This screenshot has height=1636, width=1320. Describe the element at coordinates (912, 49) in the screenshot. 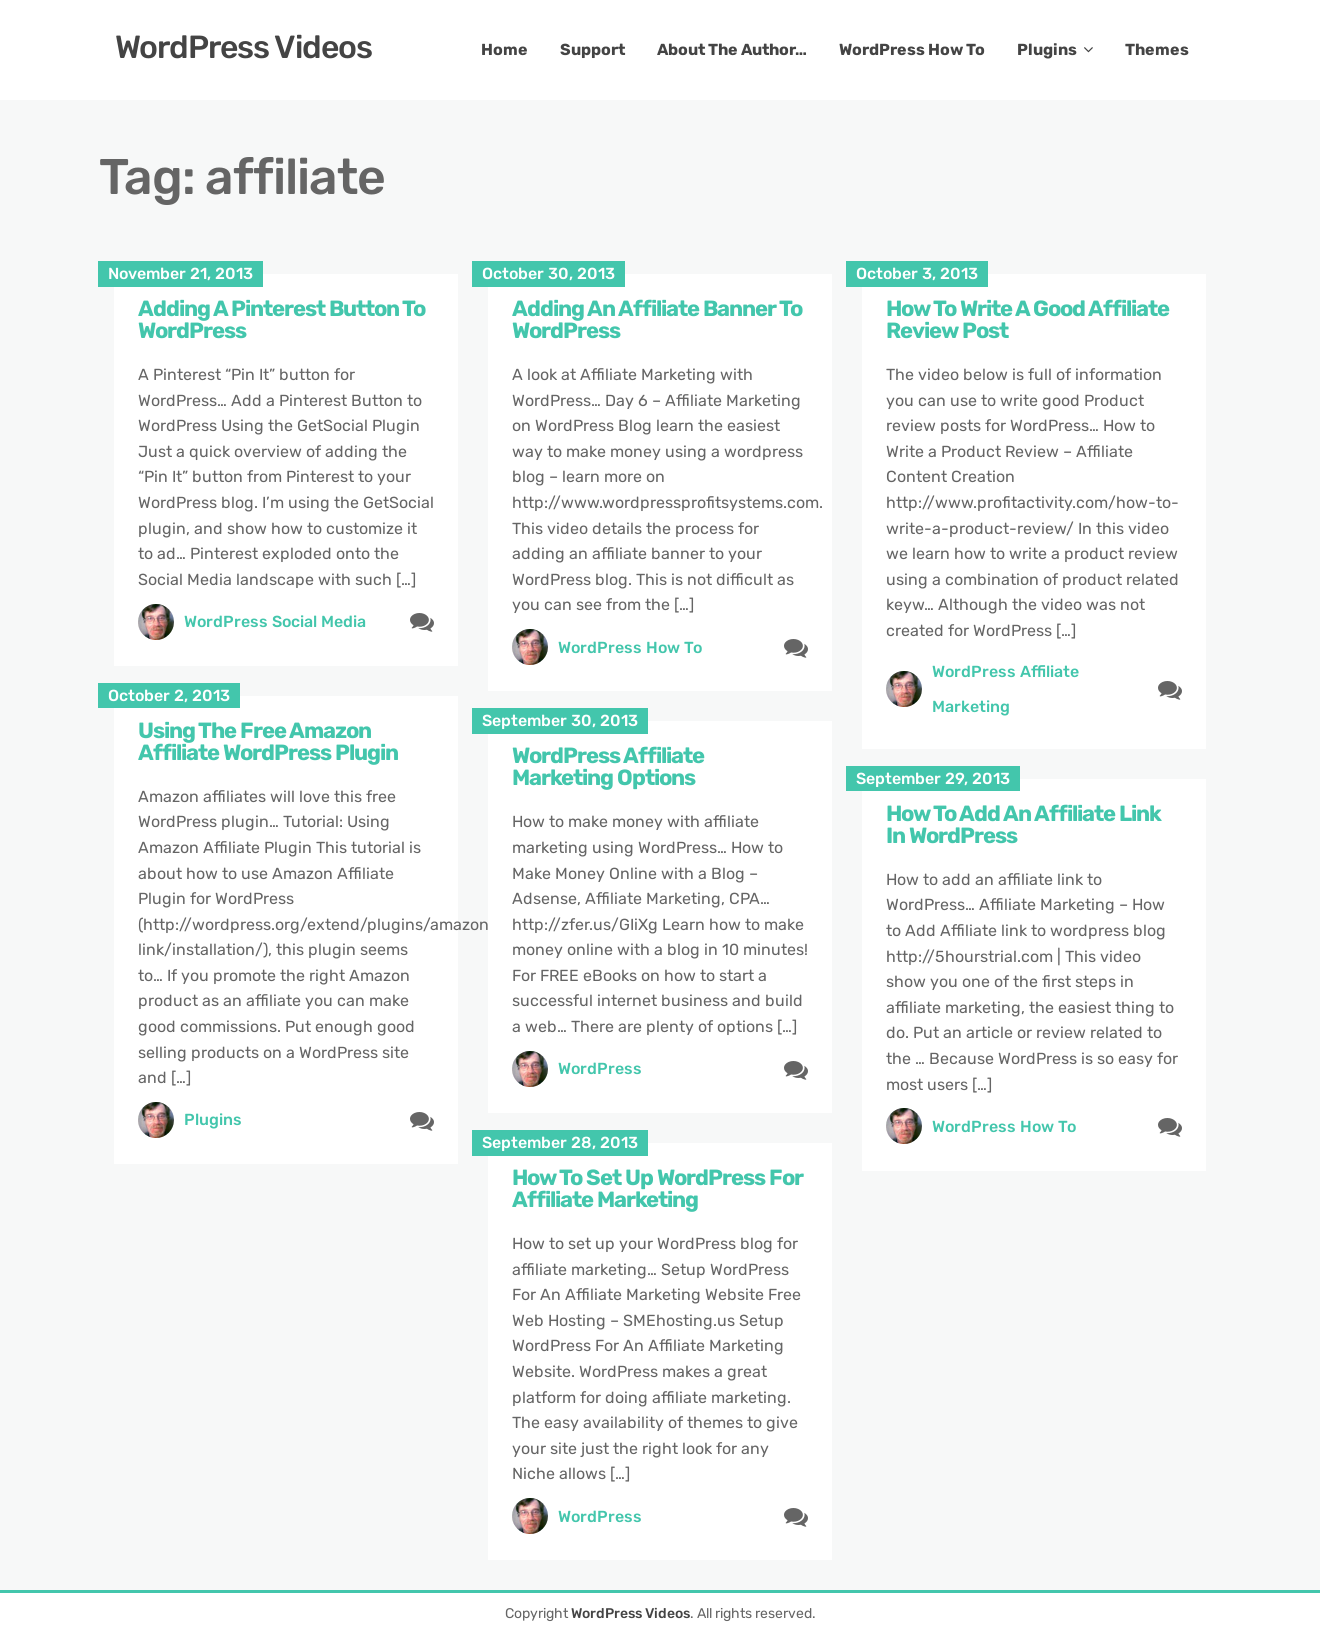

I see `WordPress How To` at that location.